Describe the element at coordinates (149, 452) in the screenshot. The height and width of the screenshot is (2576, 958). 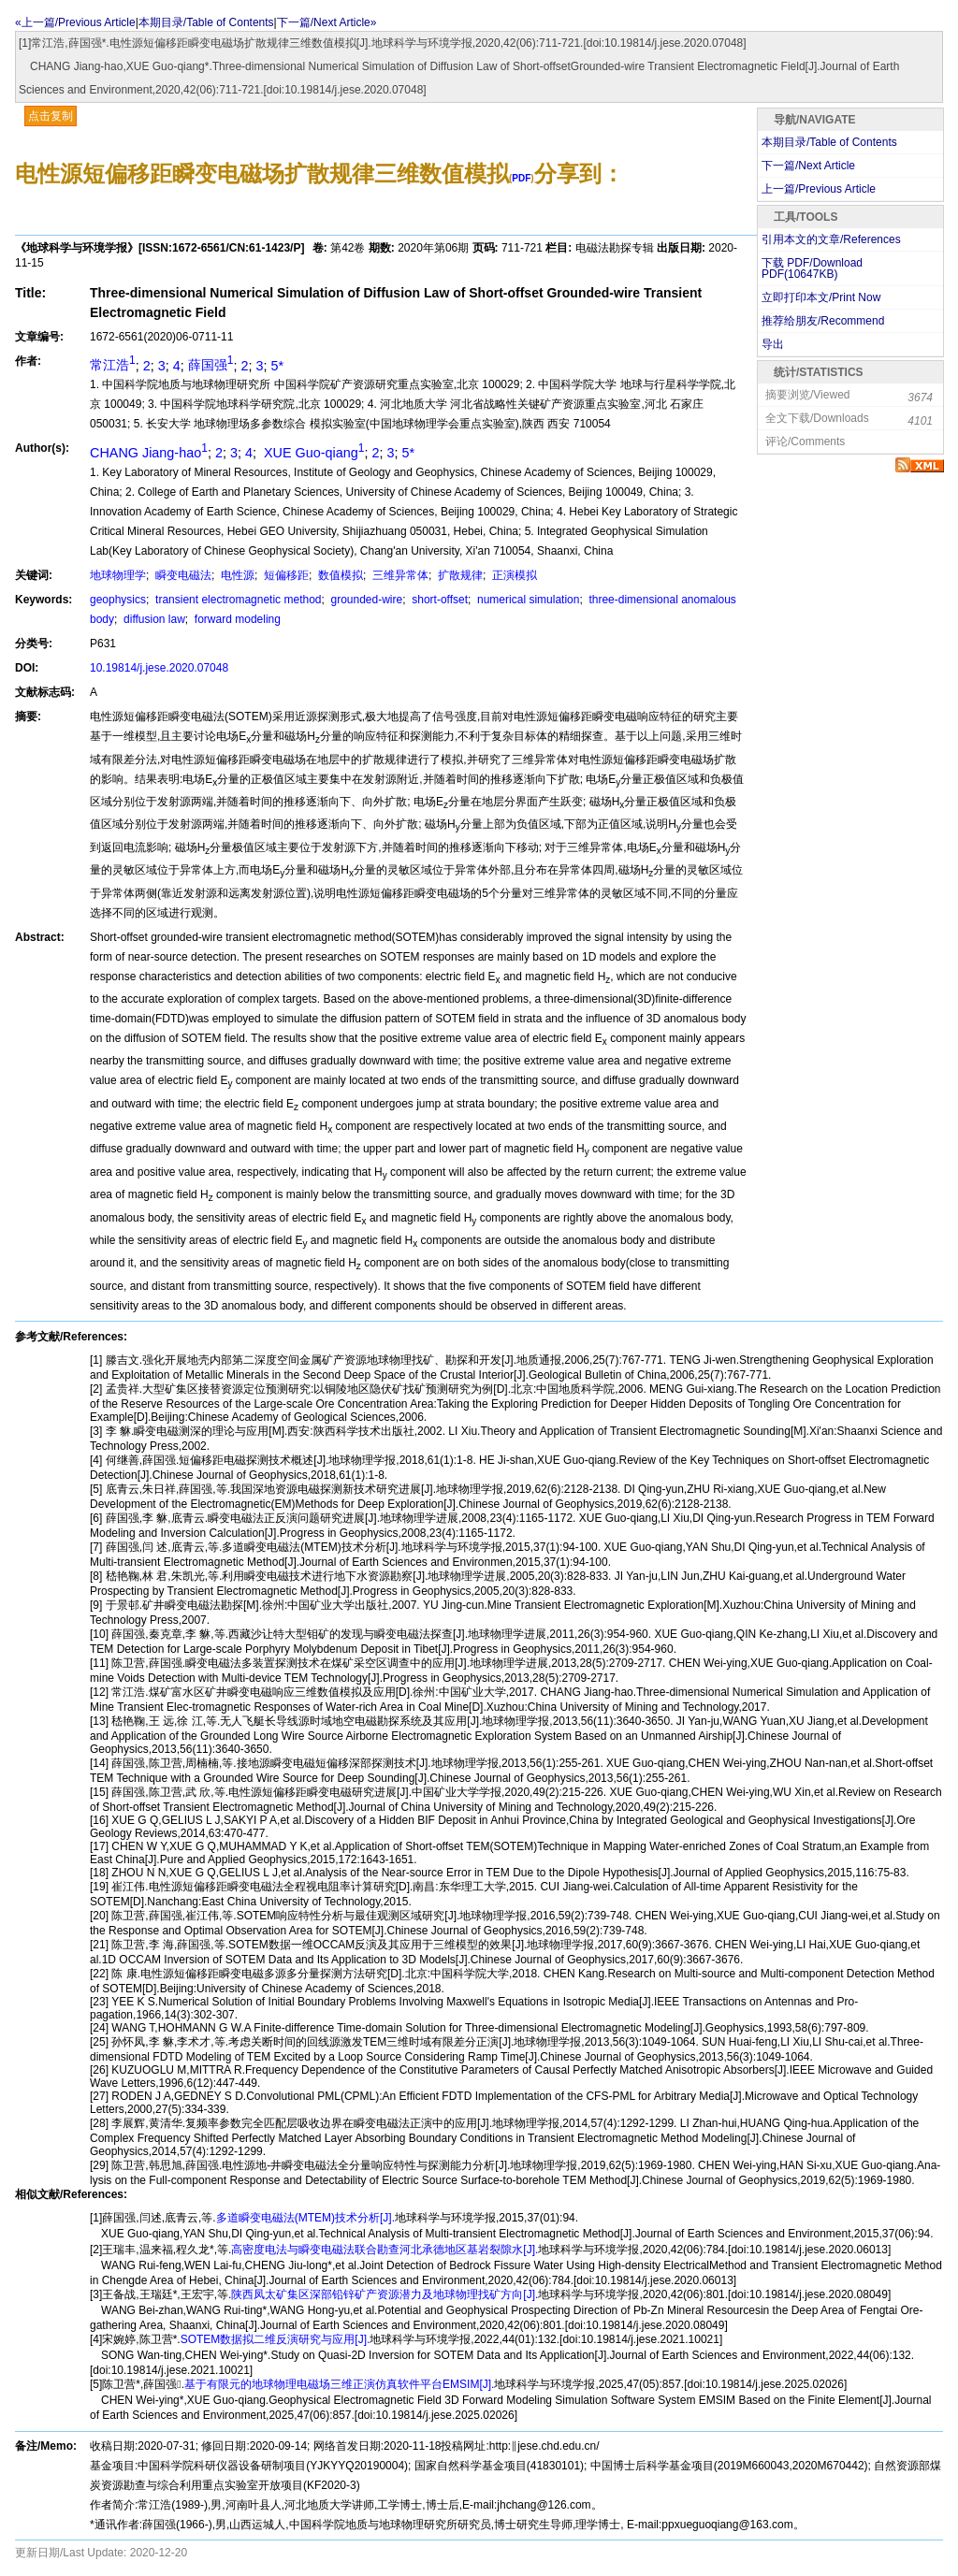
I see `CHANG Jiang-hao` at that location.